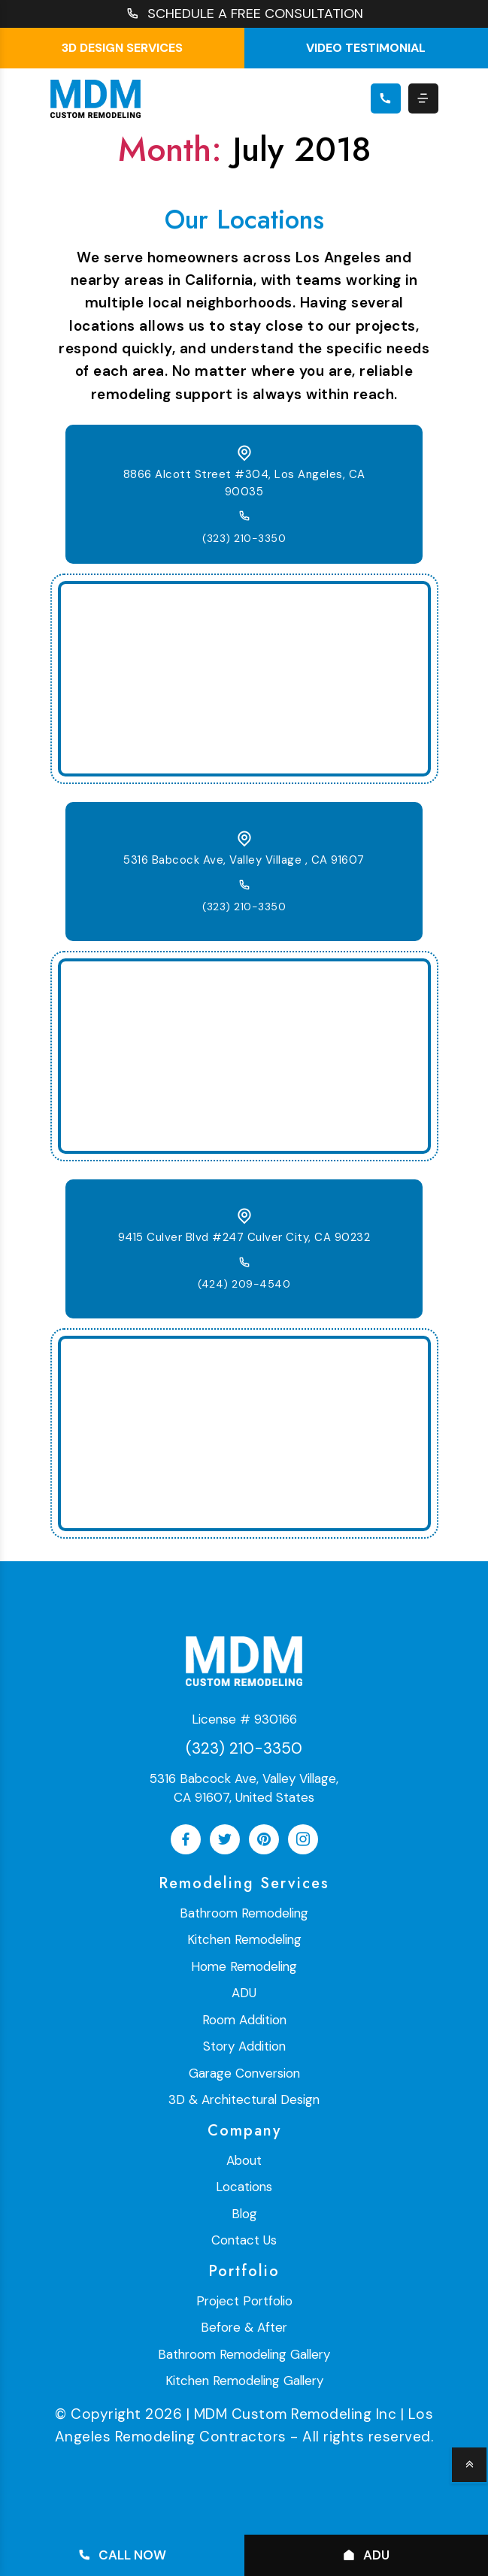 The height and width of the screenshot is (2576, 488). Describe the element at coordinates (244, 1939) in the screenshot. I see `Kitchen Remodeling` at that location.